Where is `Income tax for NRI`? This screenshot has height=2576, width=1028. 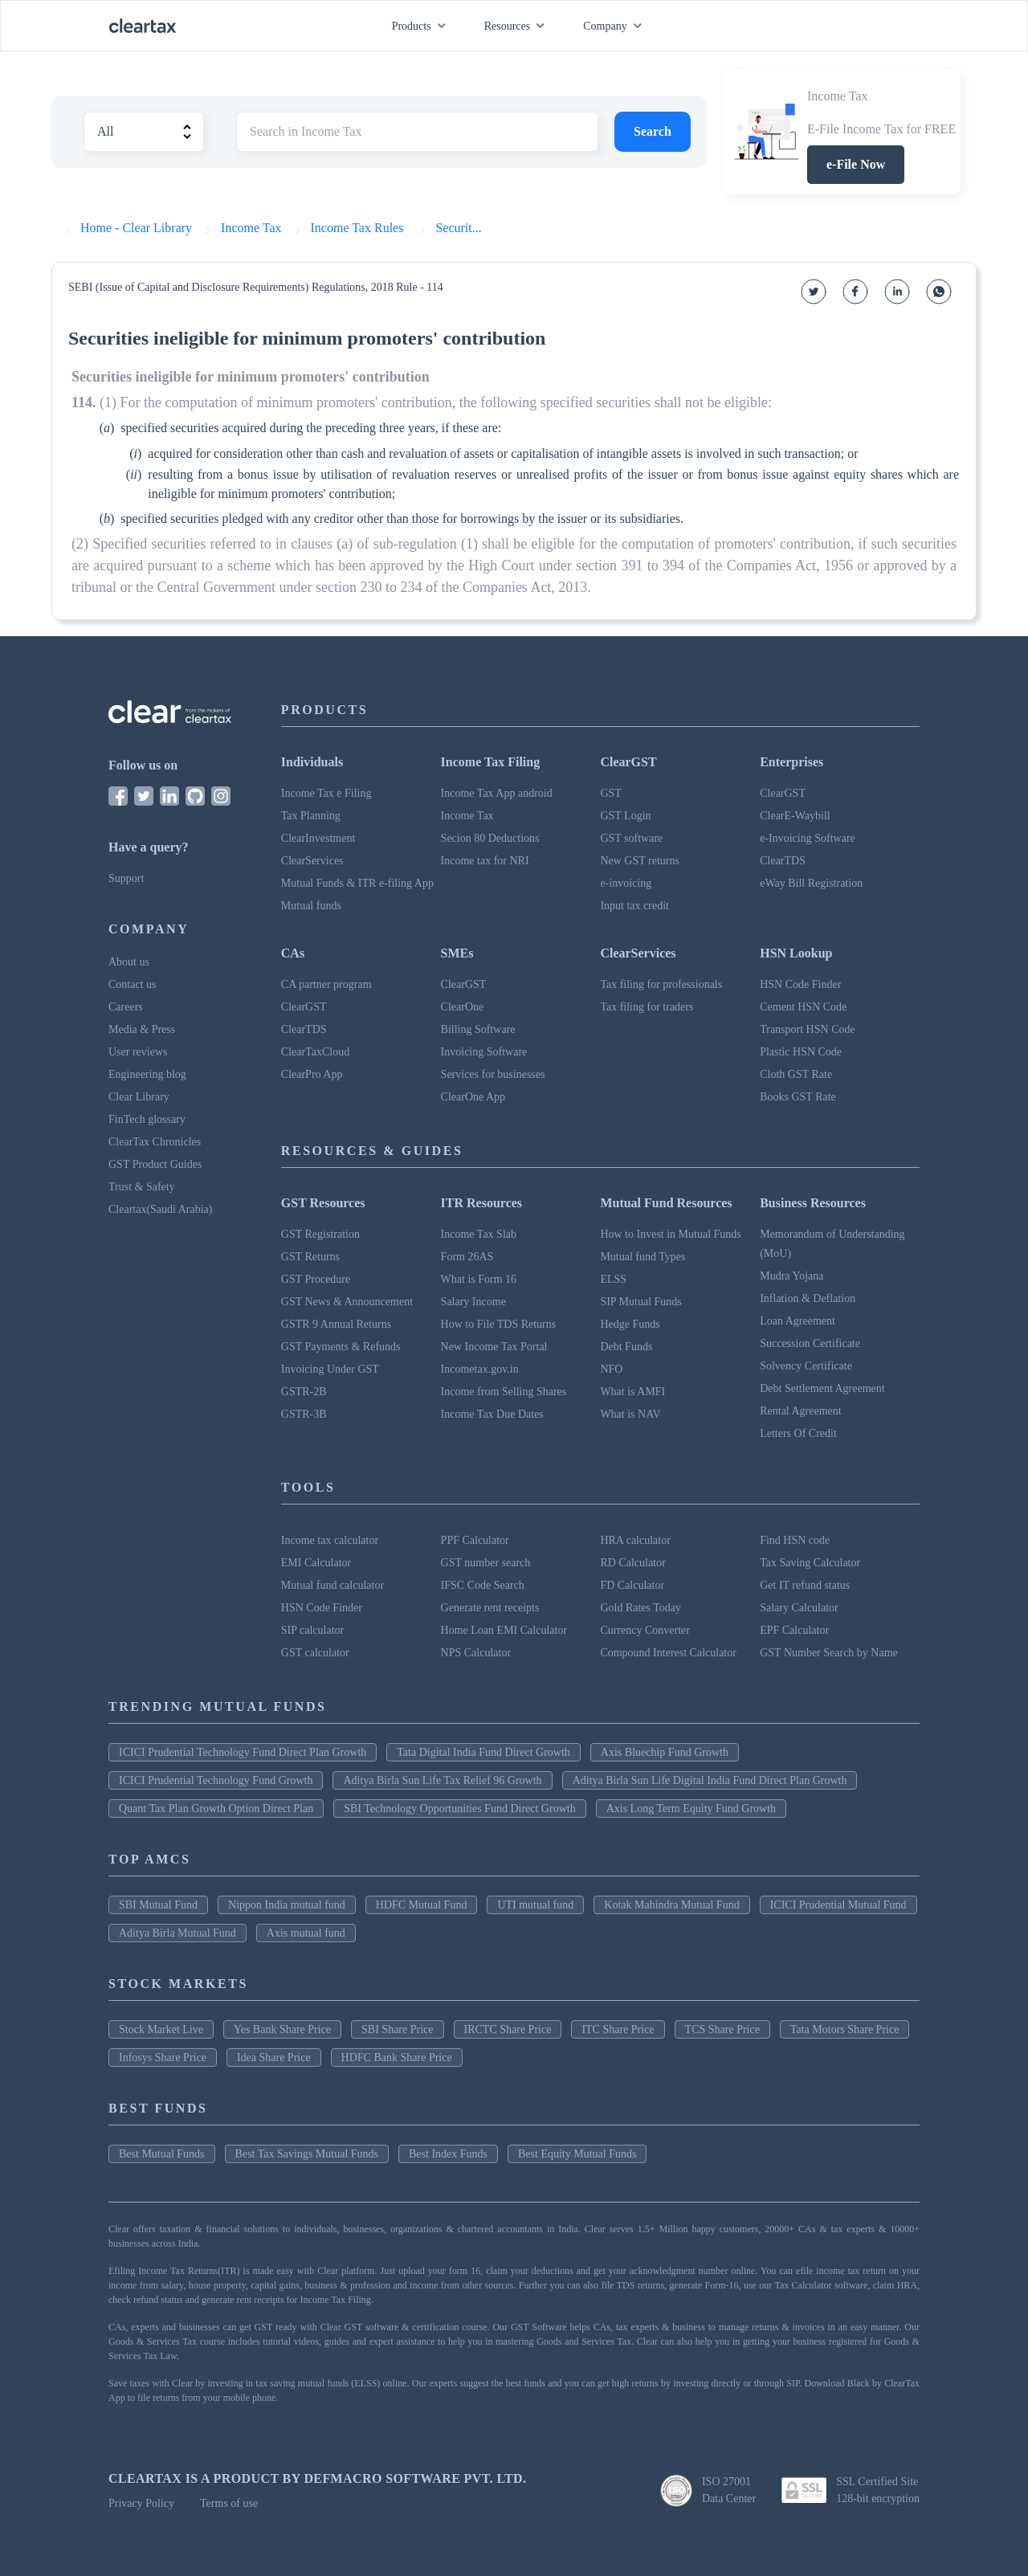 Income tax for NRI is located at coordinates (485, 861).